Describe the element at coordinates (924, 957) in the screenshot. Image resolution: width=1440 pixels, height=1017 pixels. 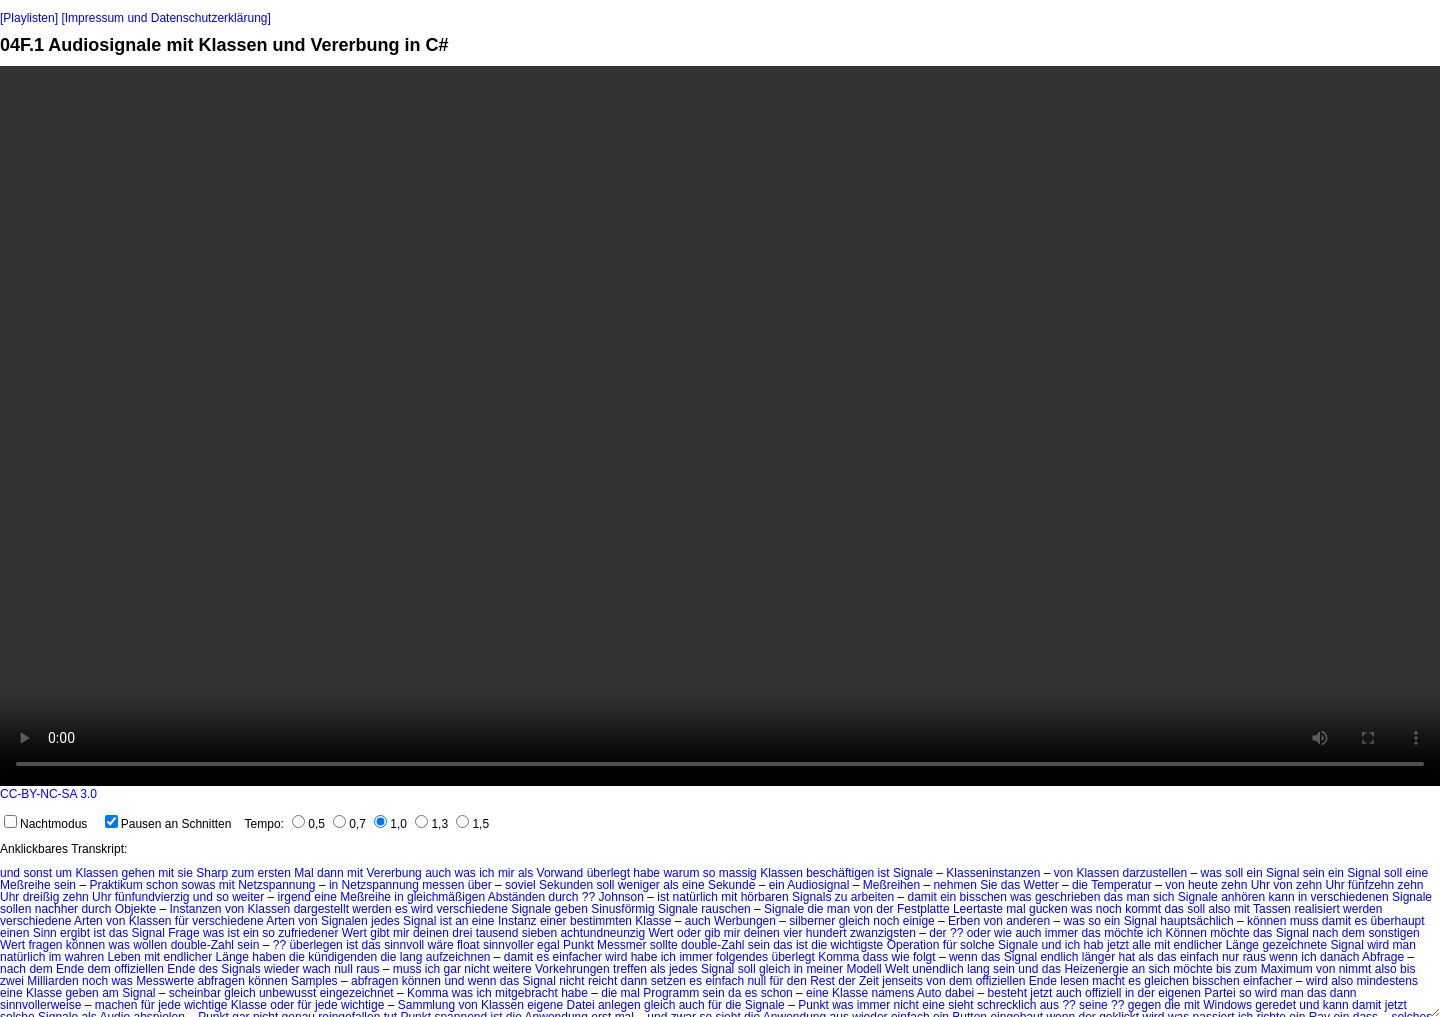
I see `folgt` at that location.